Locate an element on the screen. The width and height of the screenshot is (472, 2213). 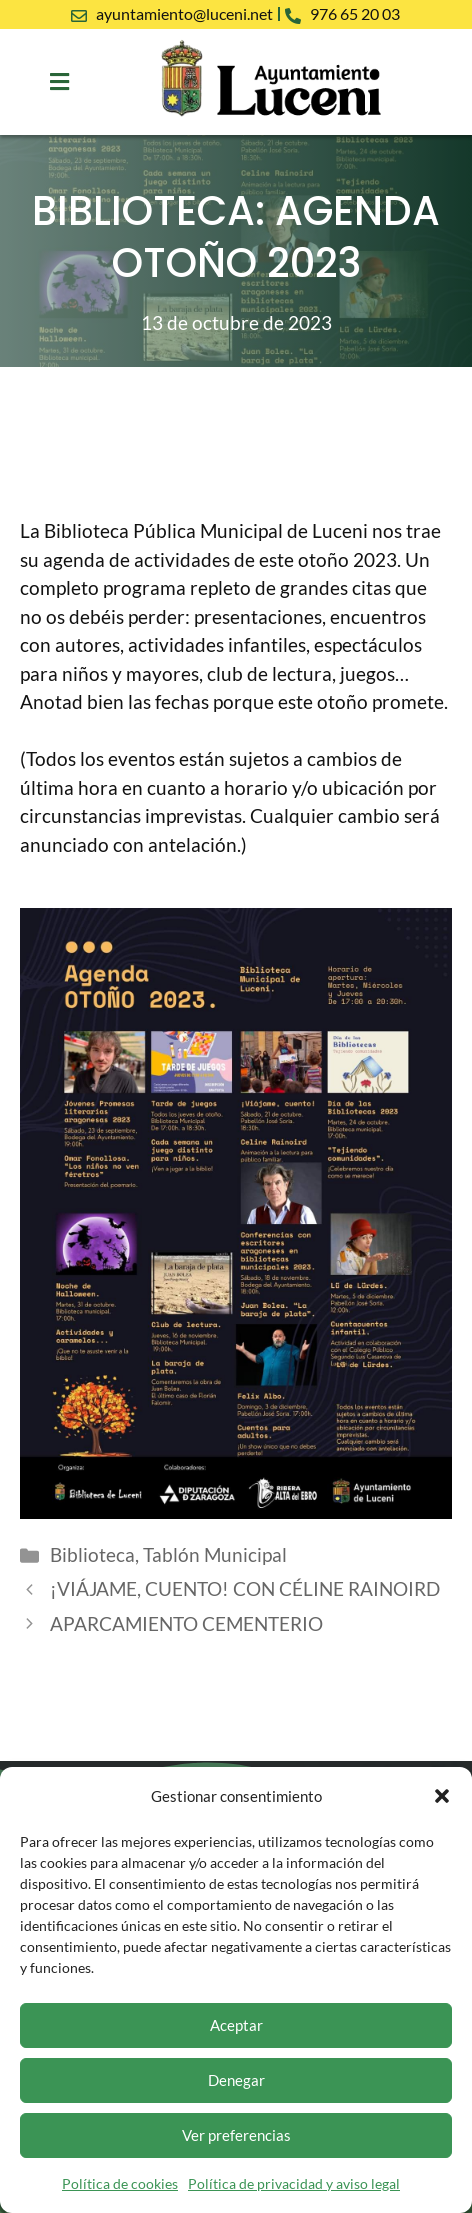
Ver preferencias is located at coordinates (236, 2135).